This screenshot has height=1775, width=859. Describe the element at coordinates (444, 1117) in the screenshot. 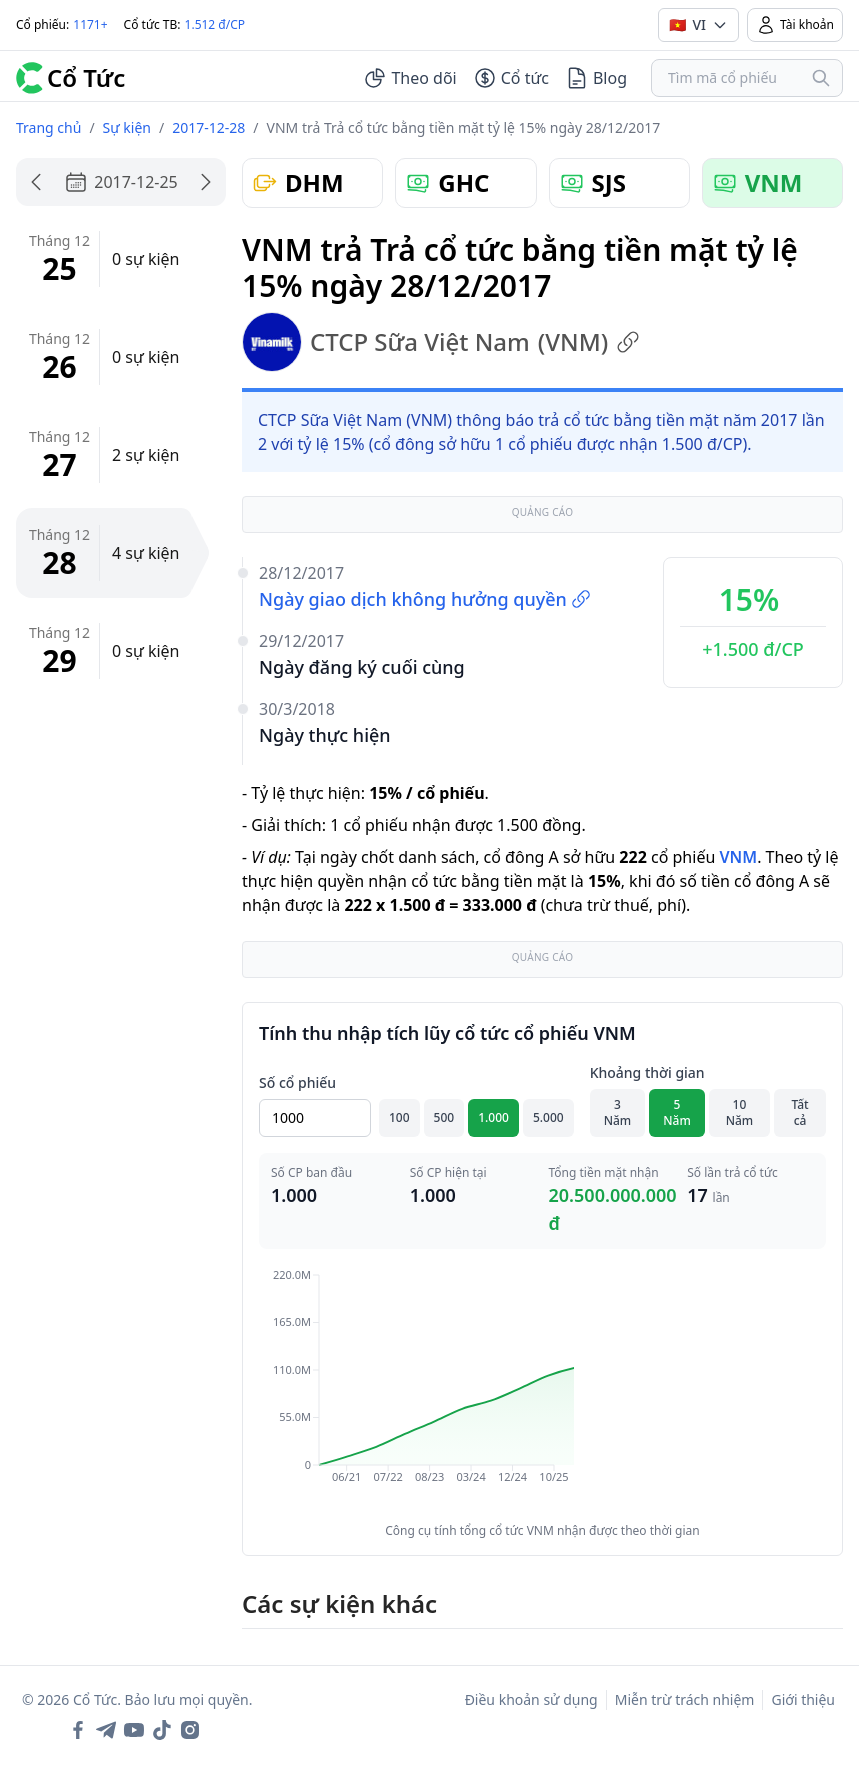

I see `500` at that location.